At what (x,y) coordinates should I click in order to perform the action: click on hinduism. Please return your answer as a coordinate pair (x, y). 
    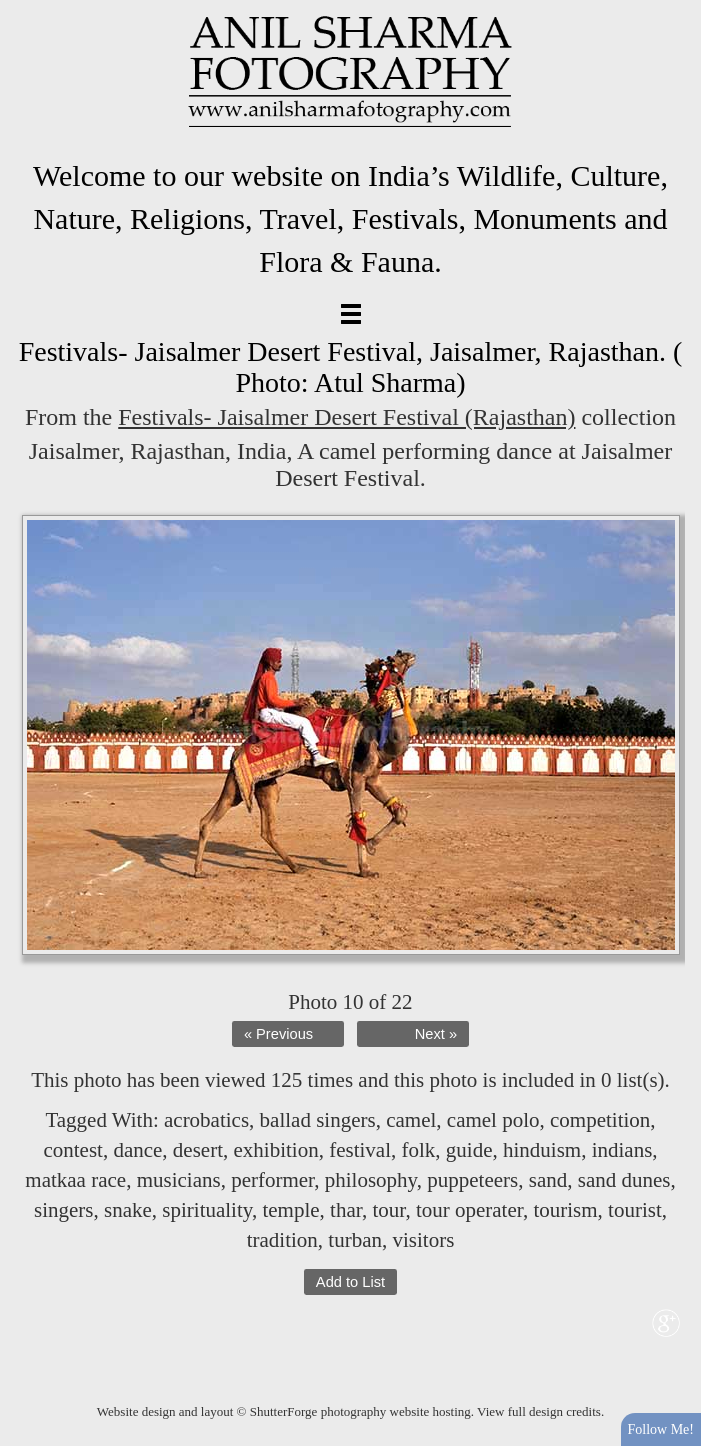
    Looking at the image, I should click on (542, 1150).